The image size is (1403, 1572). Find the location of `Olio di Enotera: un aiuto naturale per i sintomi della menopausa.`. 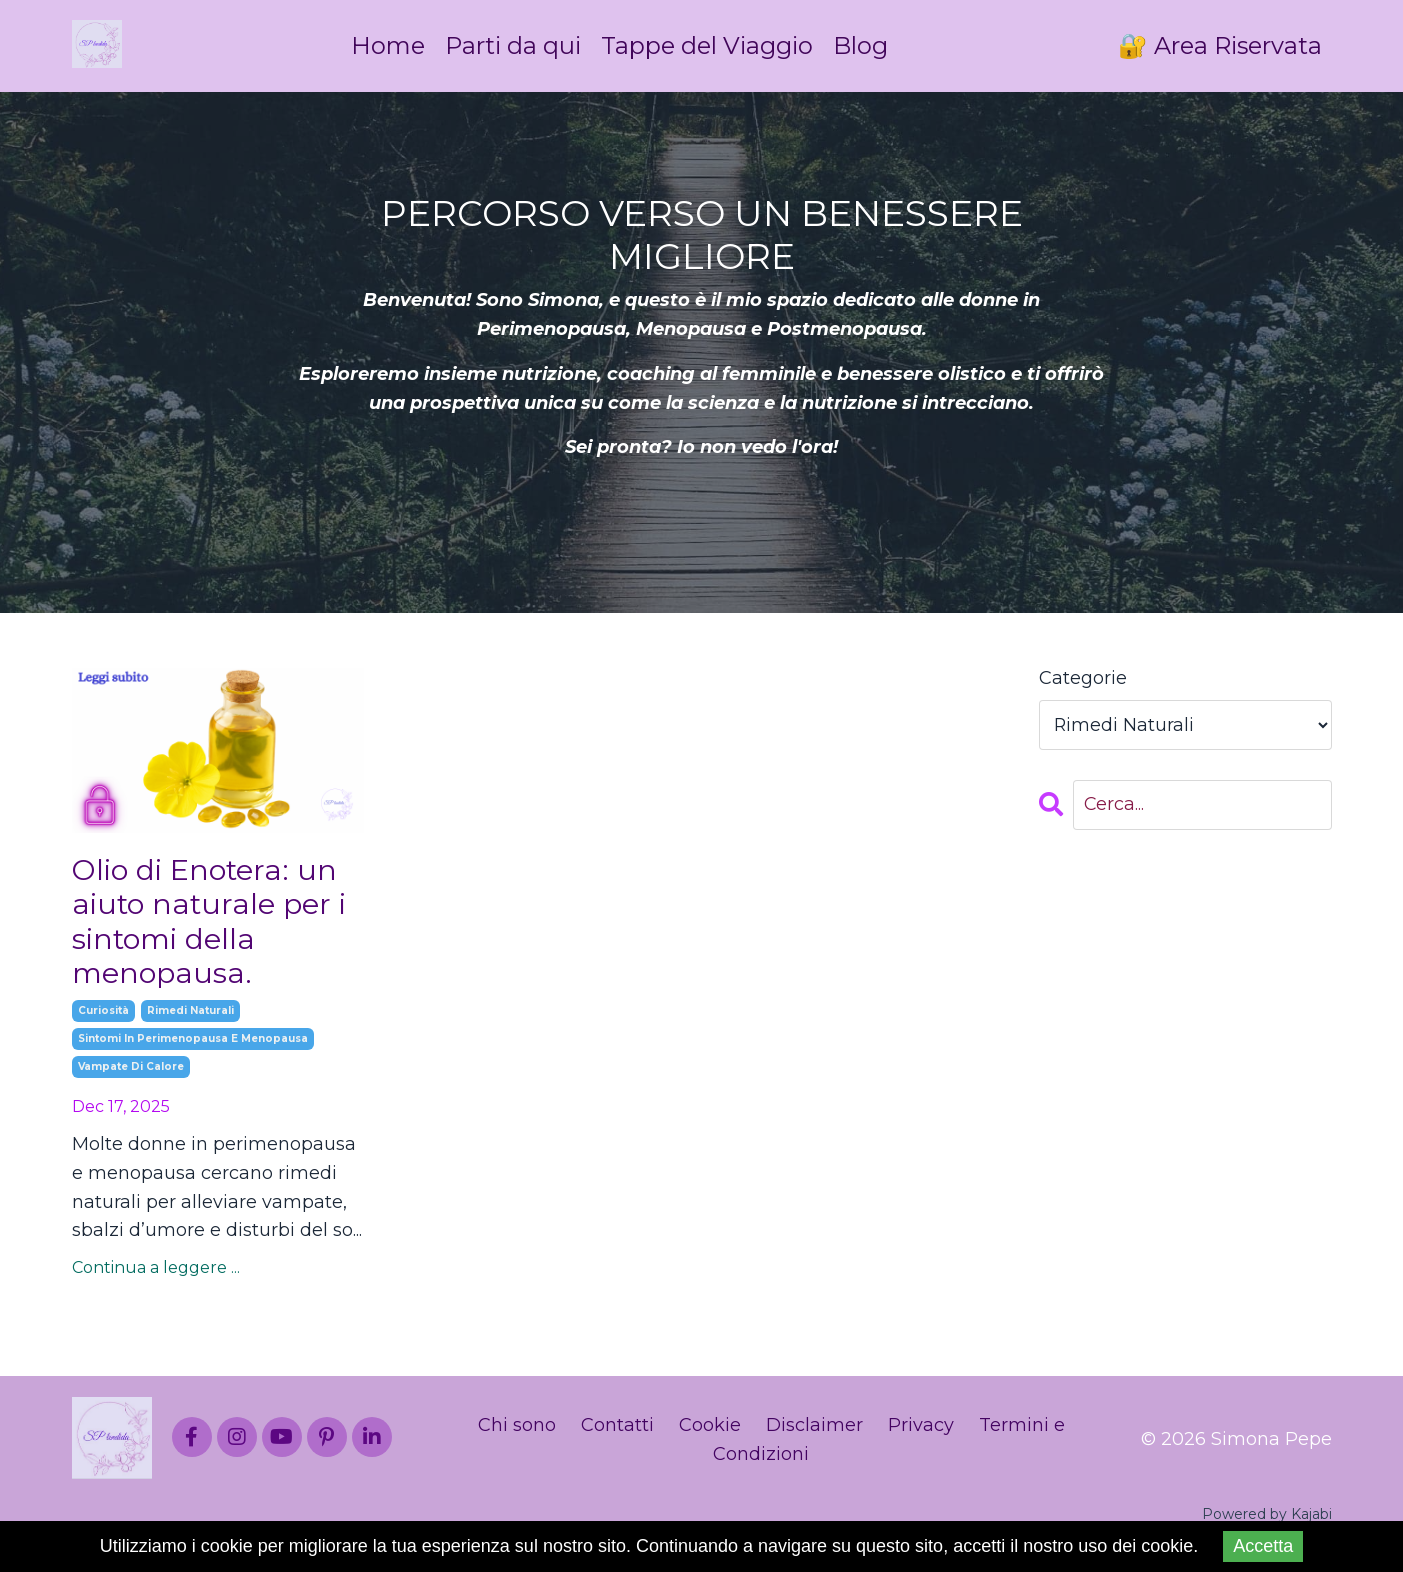

Olio di Enotera: un aiuto naturale per i sintomi della menopausa. is located at coordinates (213, 925).